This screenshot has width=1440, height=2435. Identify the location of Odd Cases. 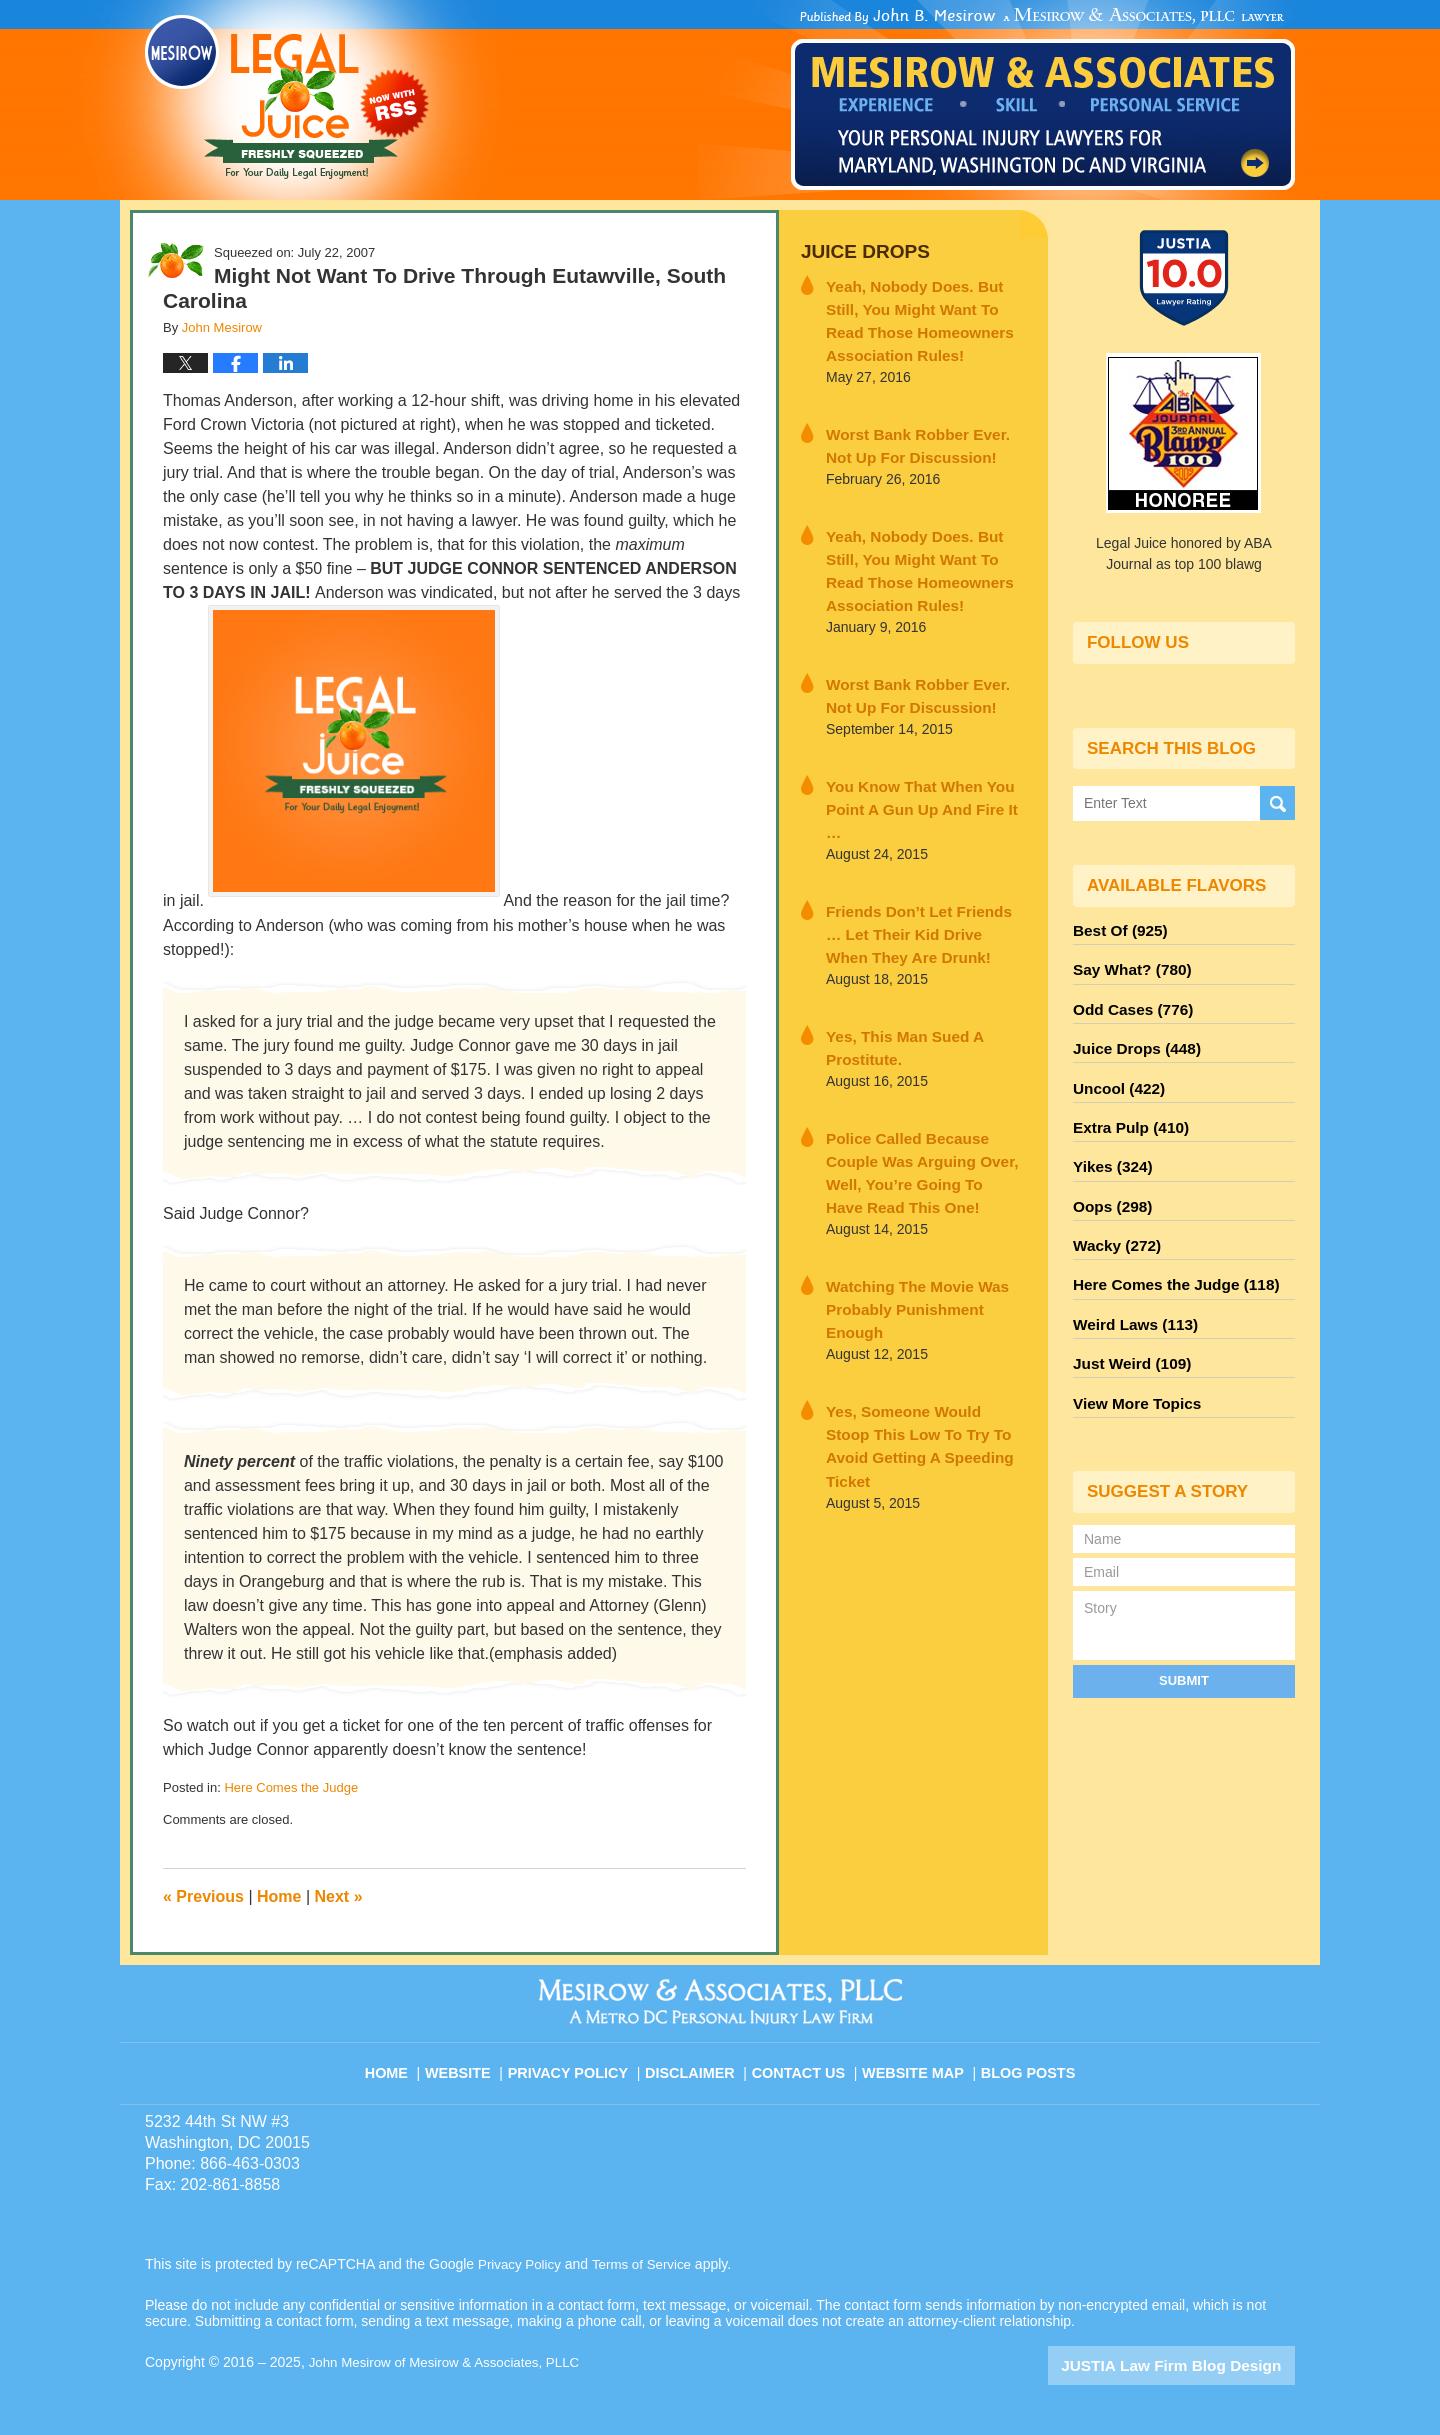
(1128, 1001).